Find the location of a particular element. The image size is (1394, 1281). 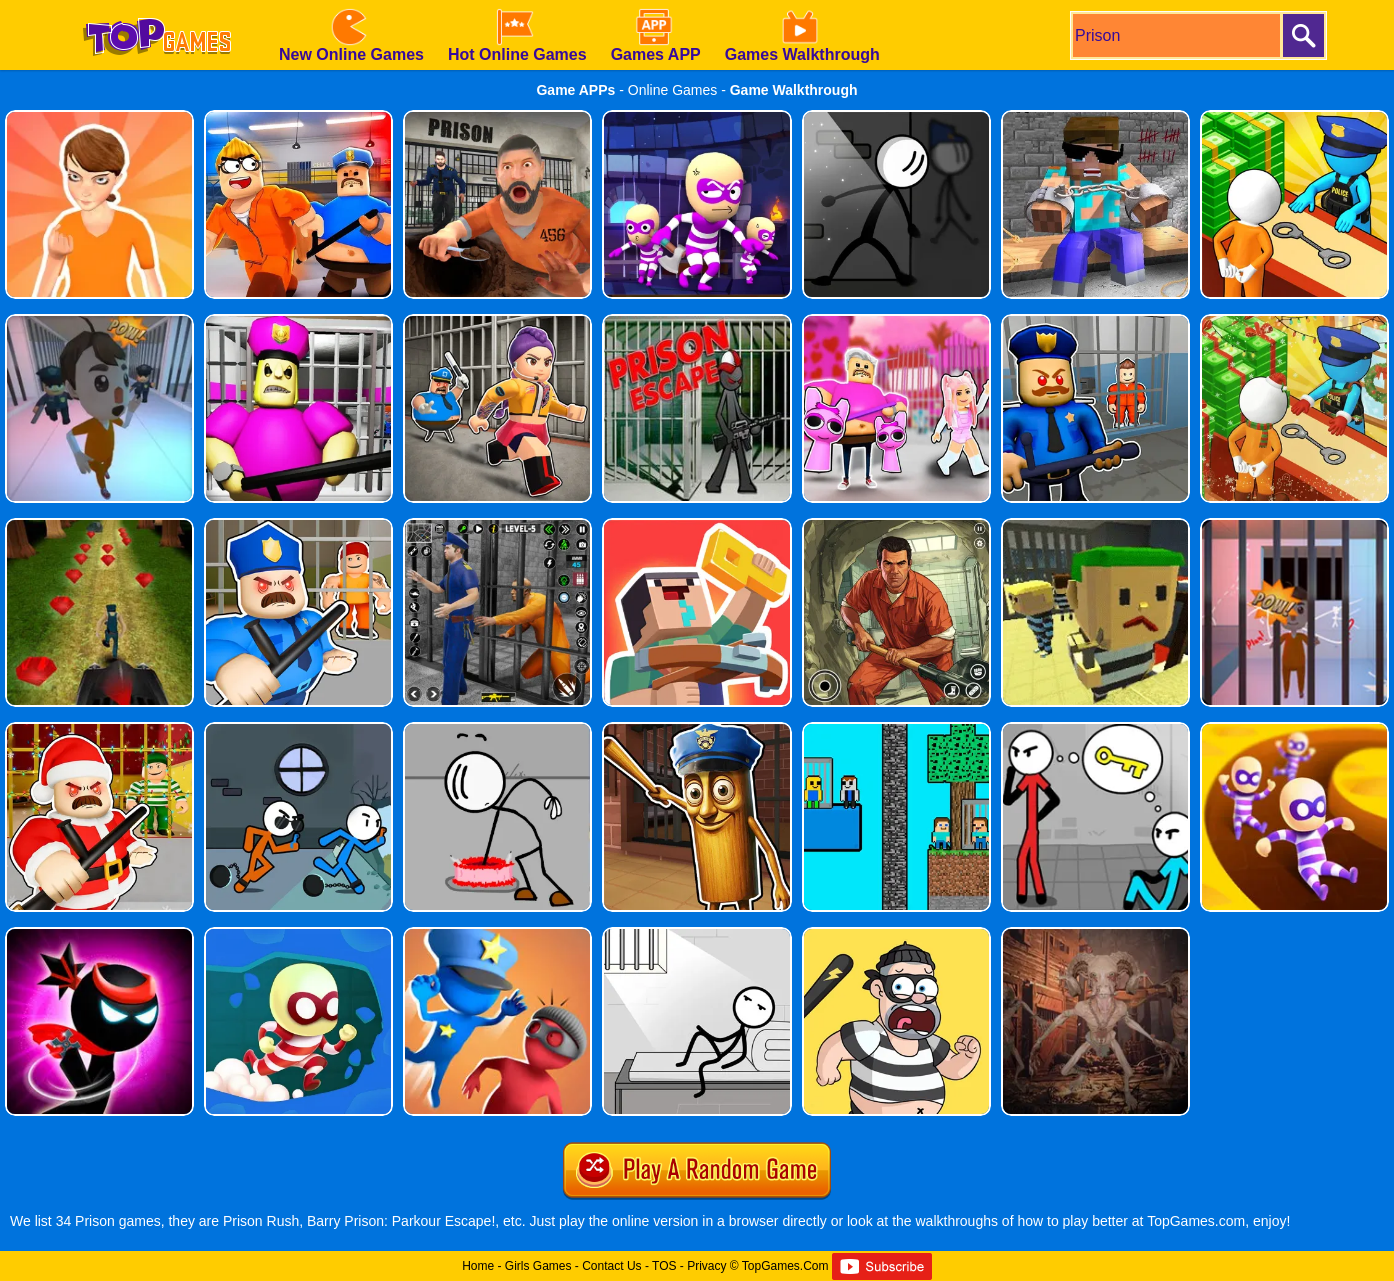

Contact Us is located at coordinates (611, 1266).